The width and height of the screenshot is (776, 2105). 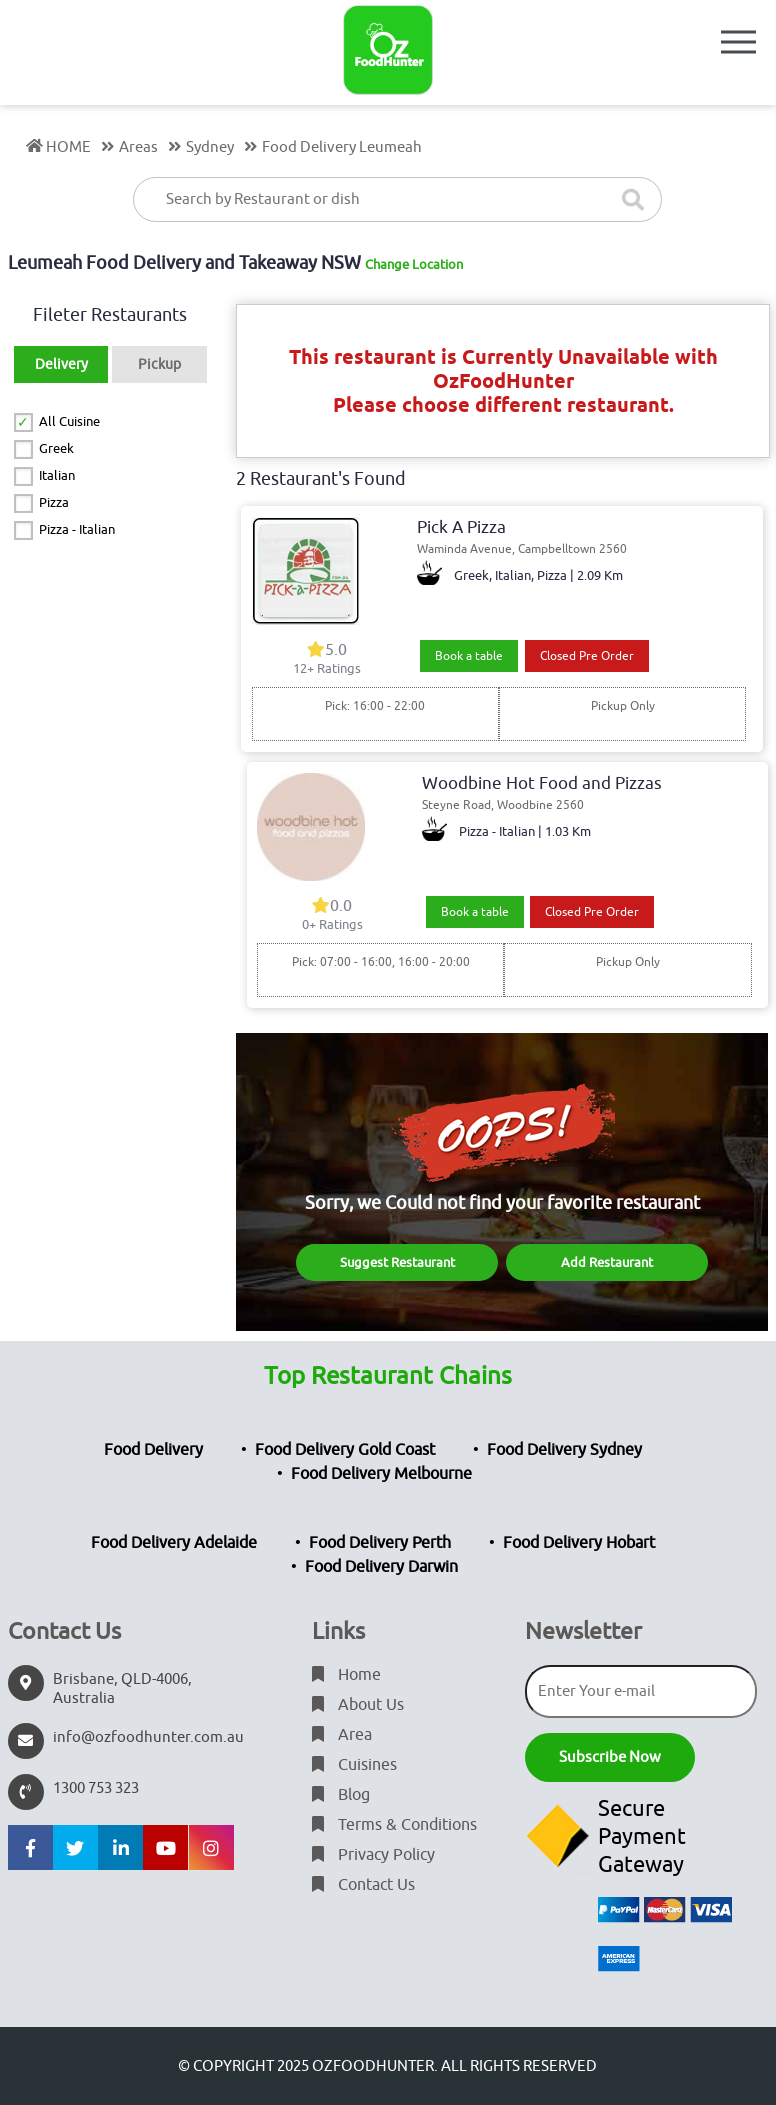 What do you see at coordinates (414, 264) in the screenshot?
I see `Change Location` at bounding box center [414, 264].